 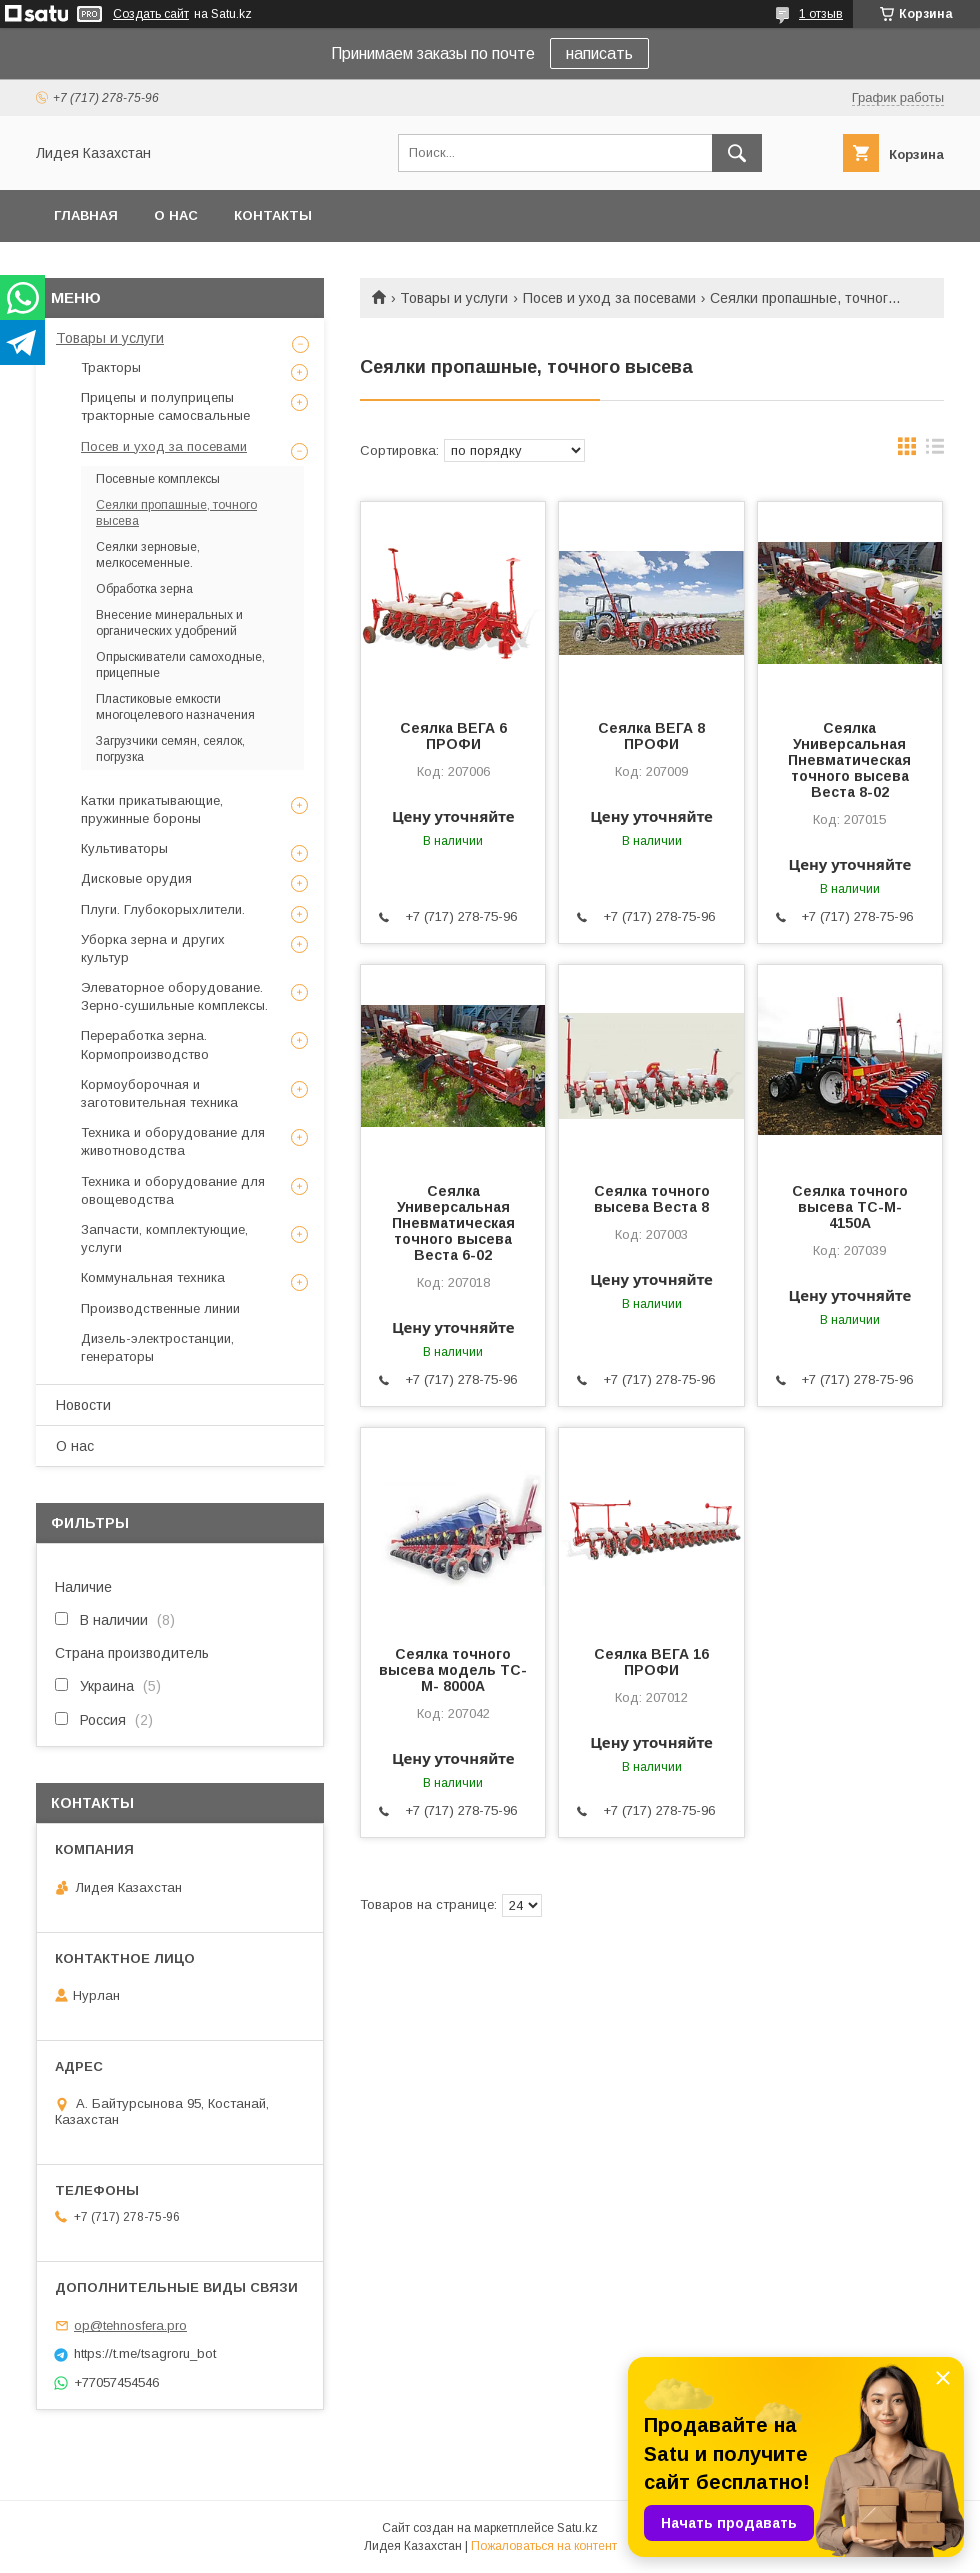 I want to click on Посев и уход за посевами, so click(x=609, y=298).